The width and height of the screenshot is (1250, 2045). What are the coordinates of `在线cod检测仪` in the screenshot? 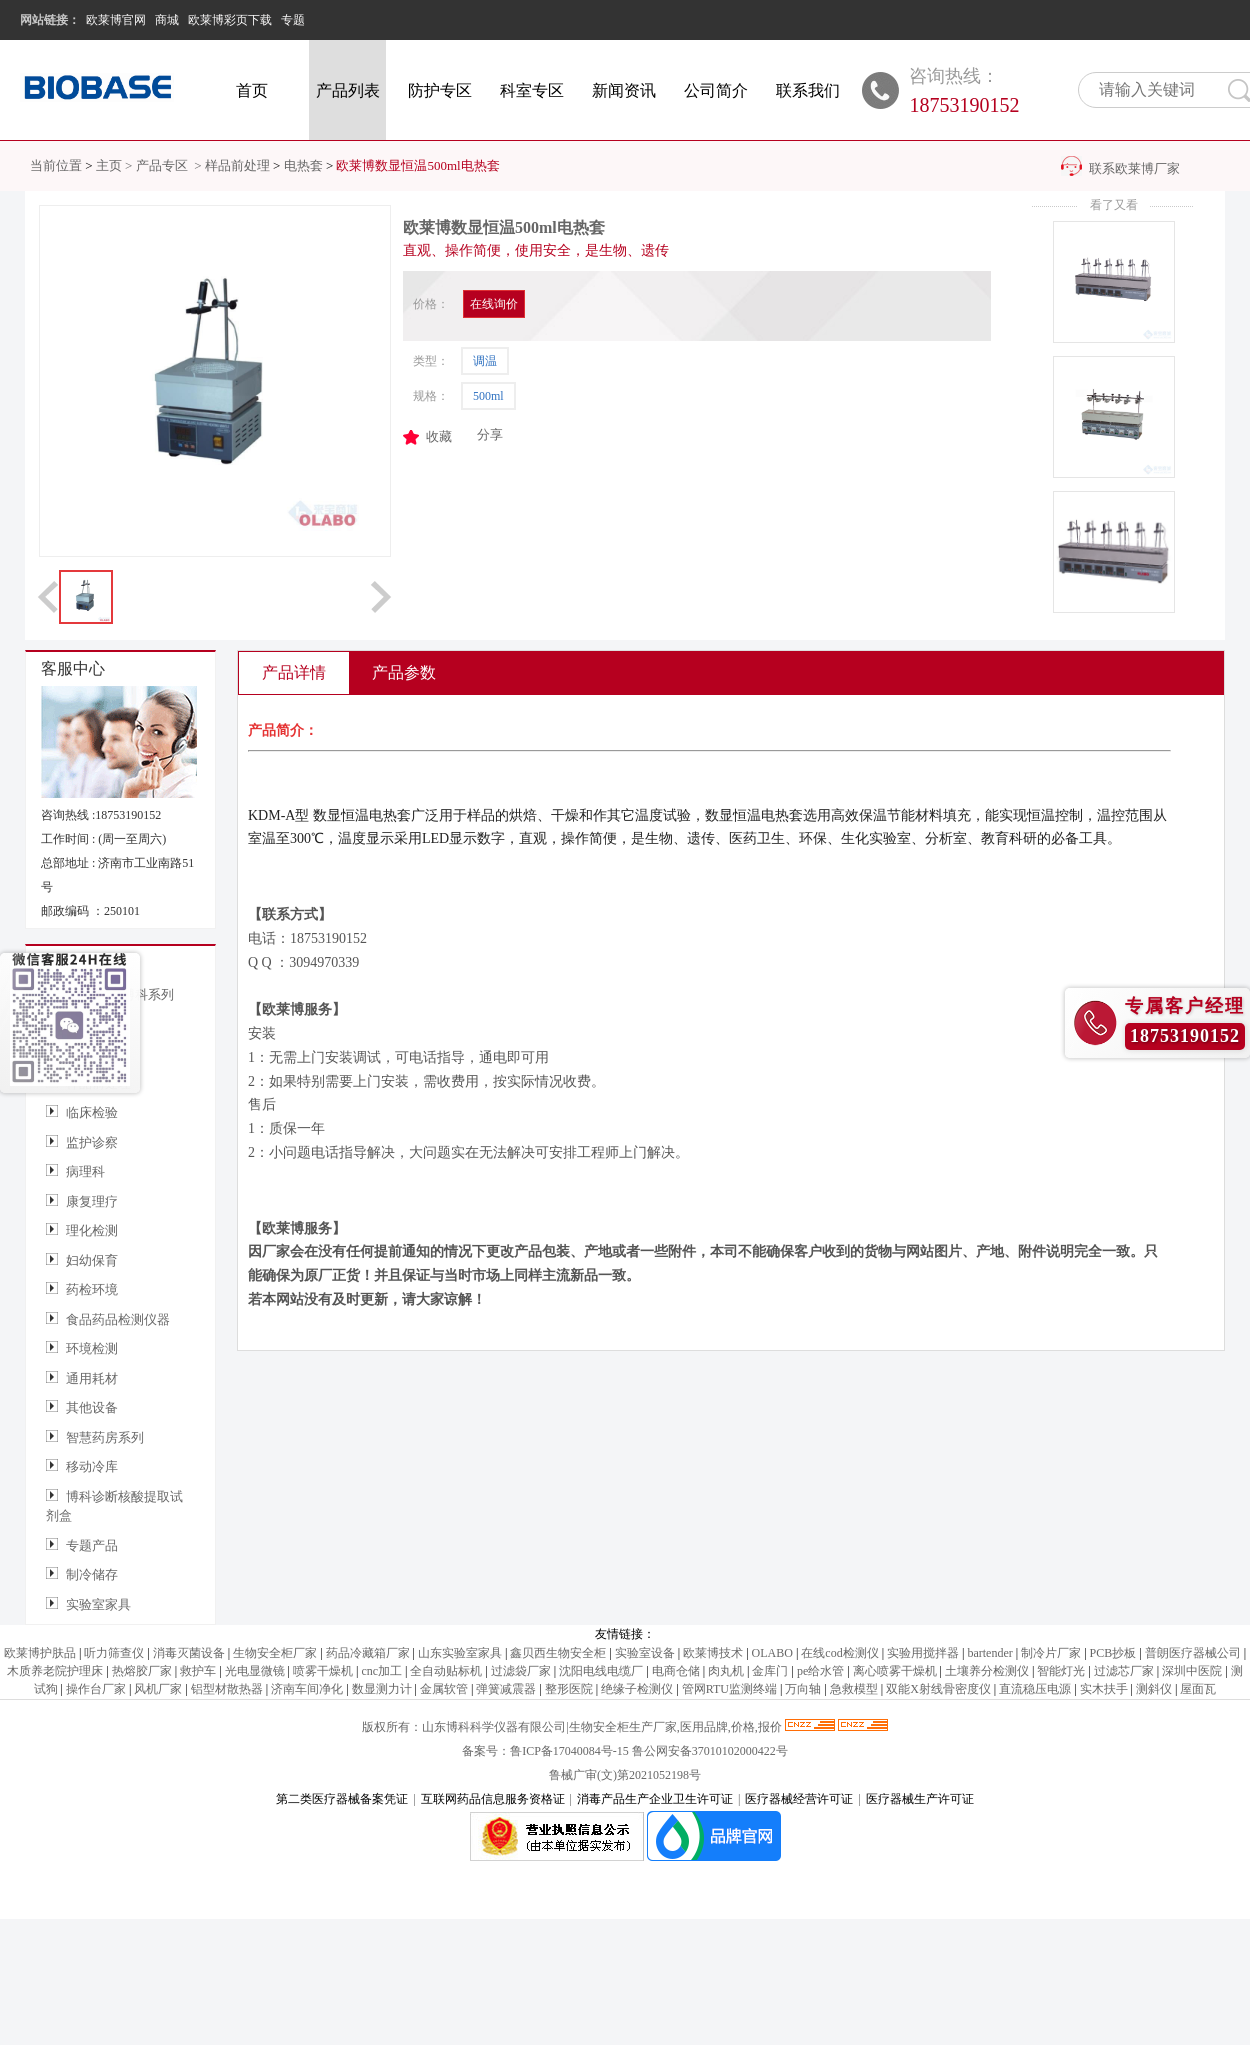 It's located at (839, 1653).